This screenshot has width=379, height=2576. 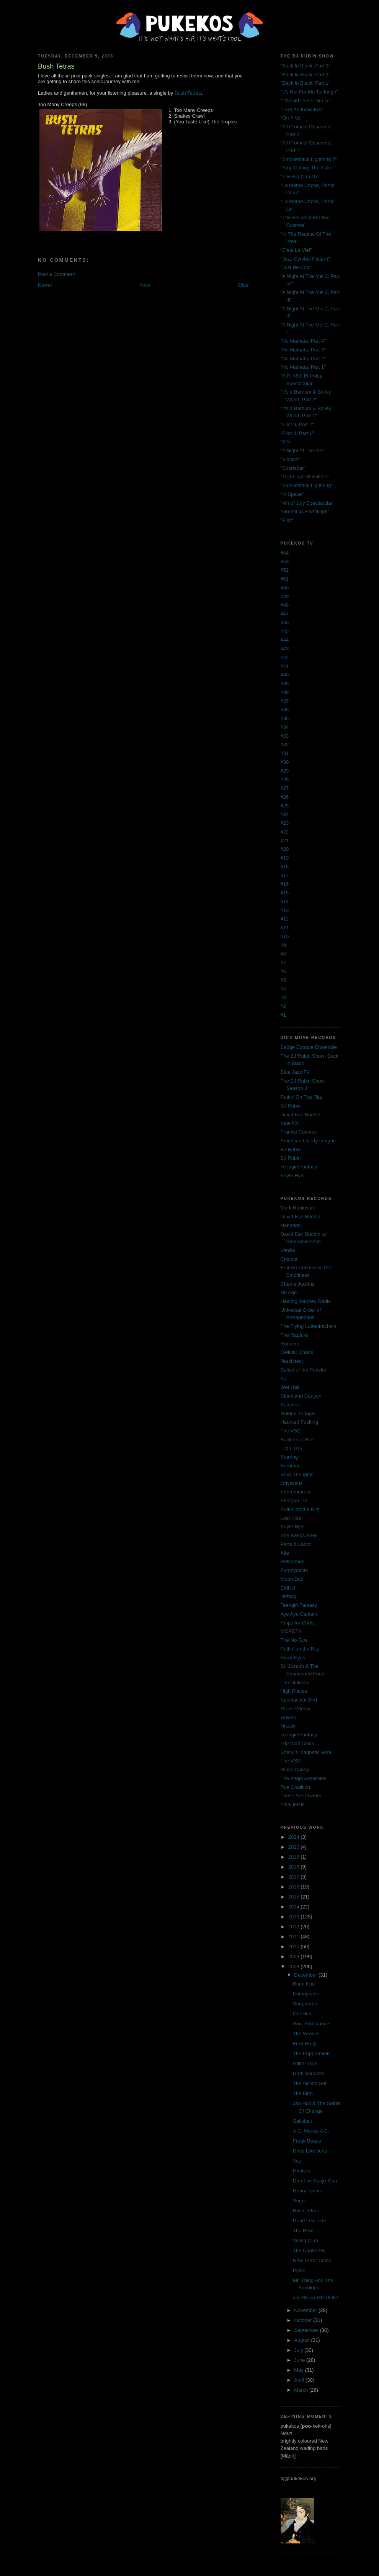 I want to click on Healing Journey Radio, so click(x=306, y=1301).